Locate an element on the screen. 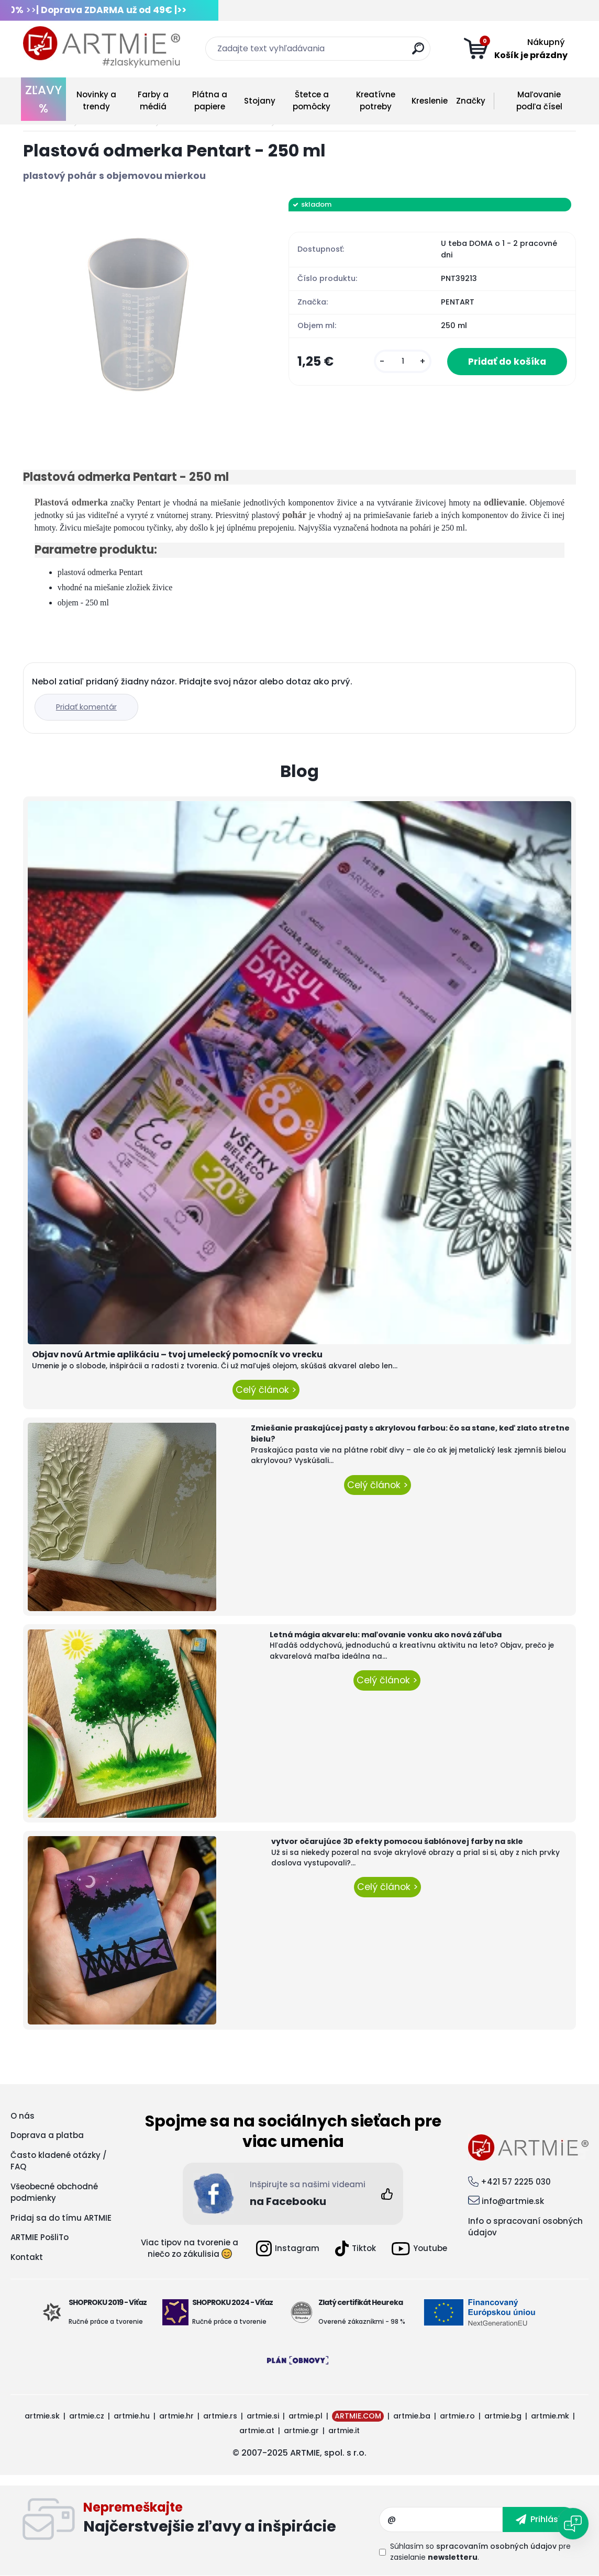 This screenshot has width=599, height=2576. Kreslenie is located at coordinates (430, 100).